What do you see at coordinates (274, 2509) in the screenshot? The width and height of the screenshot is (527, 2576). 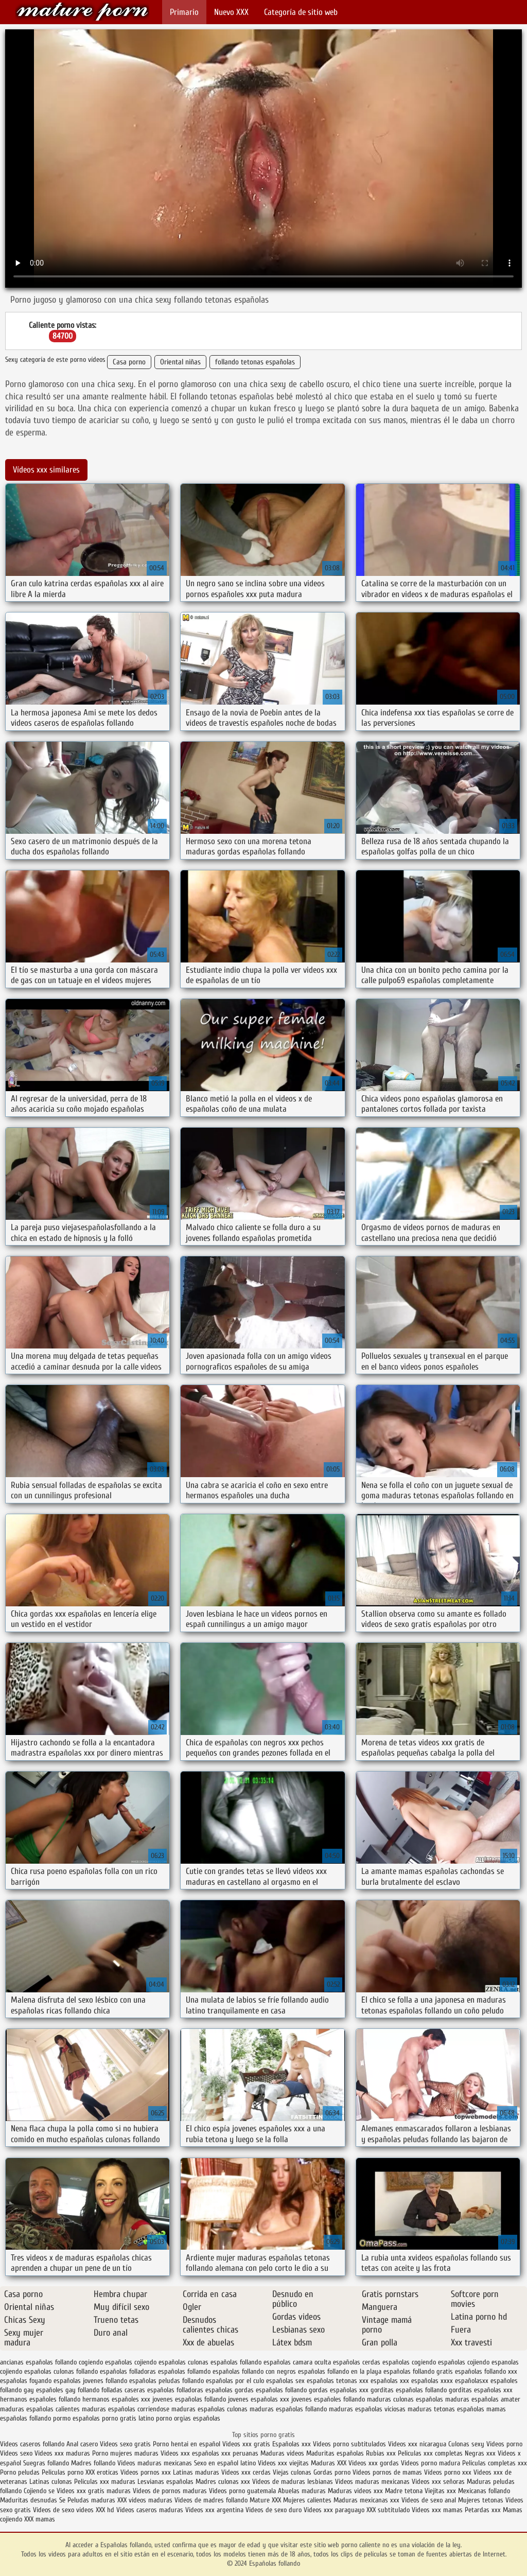 I see `Videos de sexo duro` at bounding box center [274, 2509].